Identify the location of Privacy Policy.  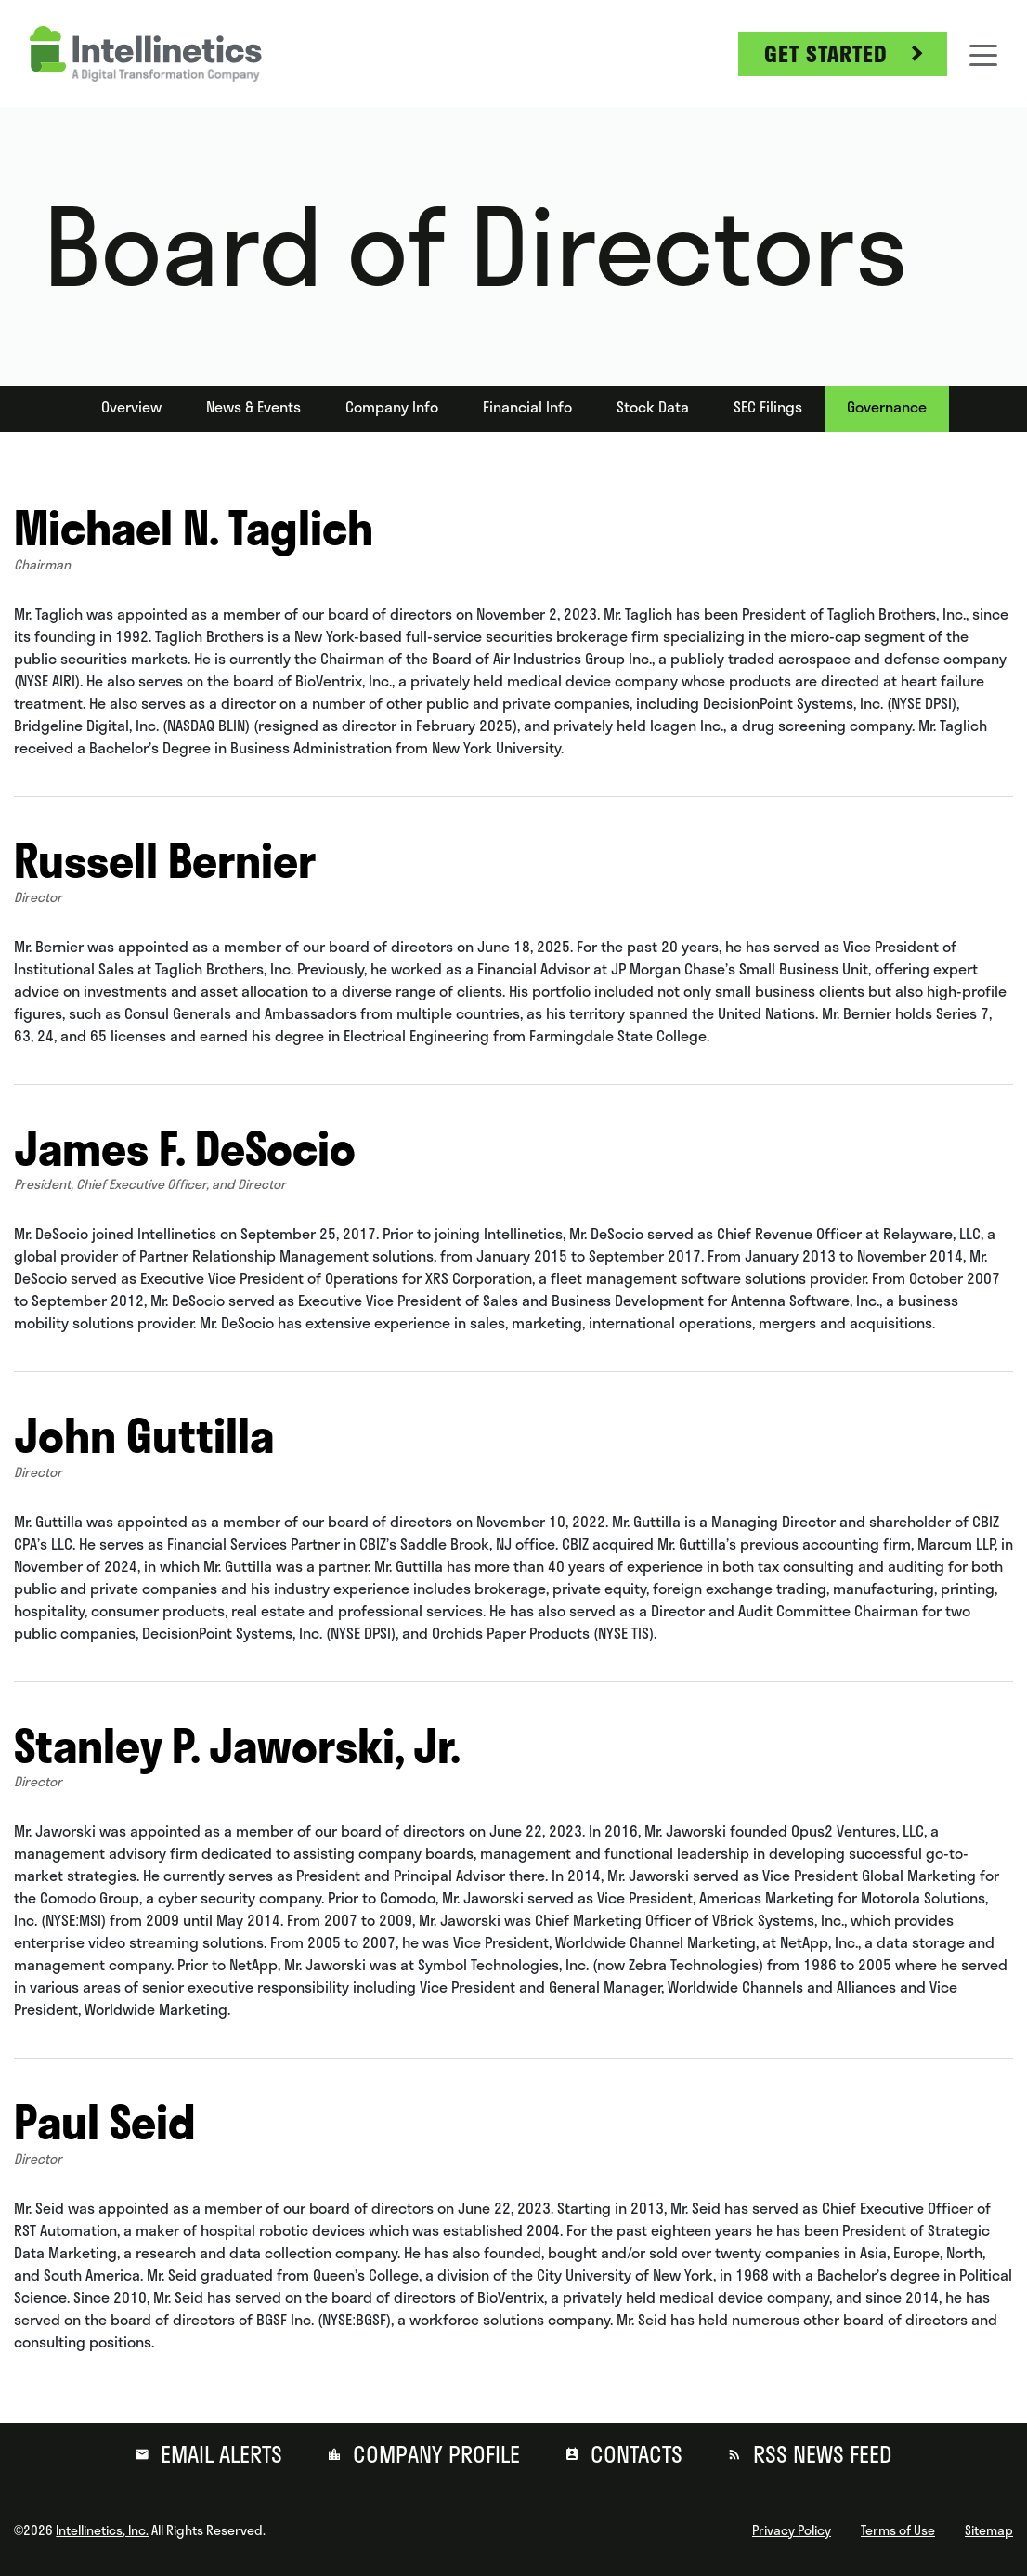
(791, 2530).